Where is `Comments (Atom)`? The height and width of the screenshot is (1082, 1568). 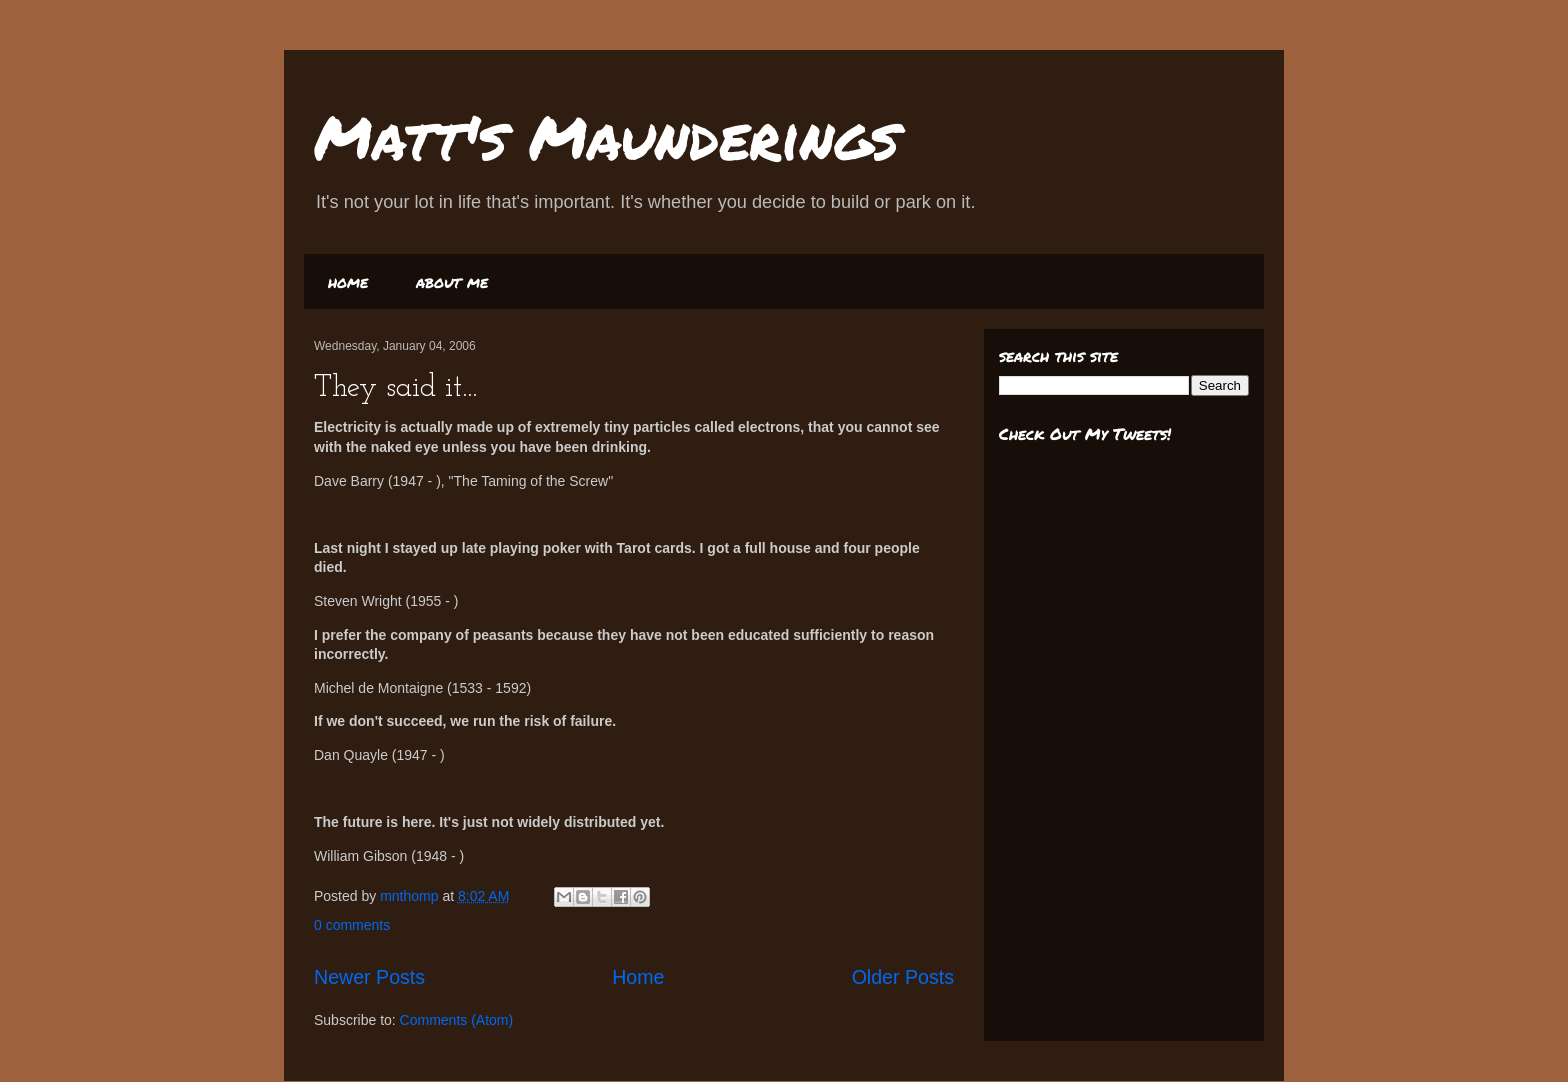
Comments (Atom) is located at coordinates (457, 1020).